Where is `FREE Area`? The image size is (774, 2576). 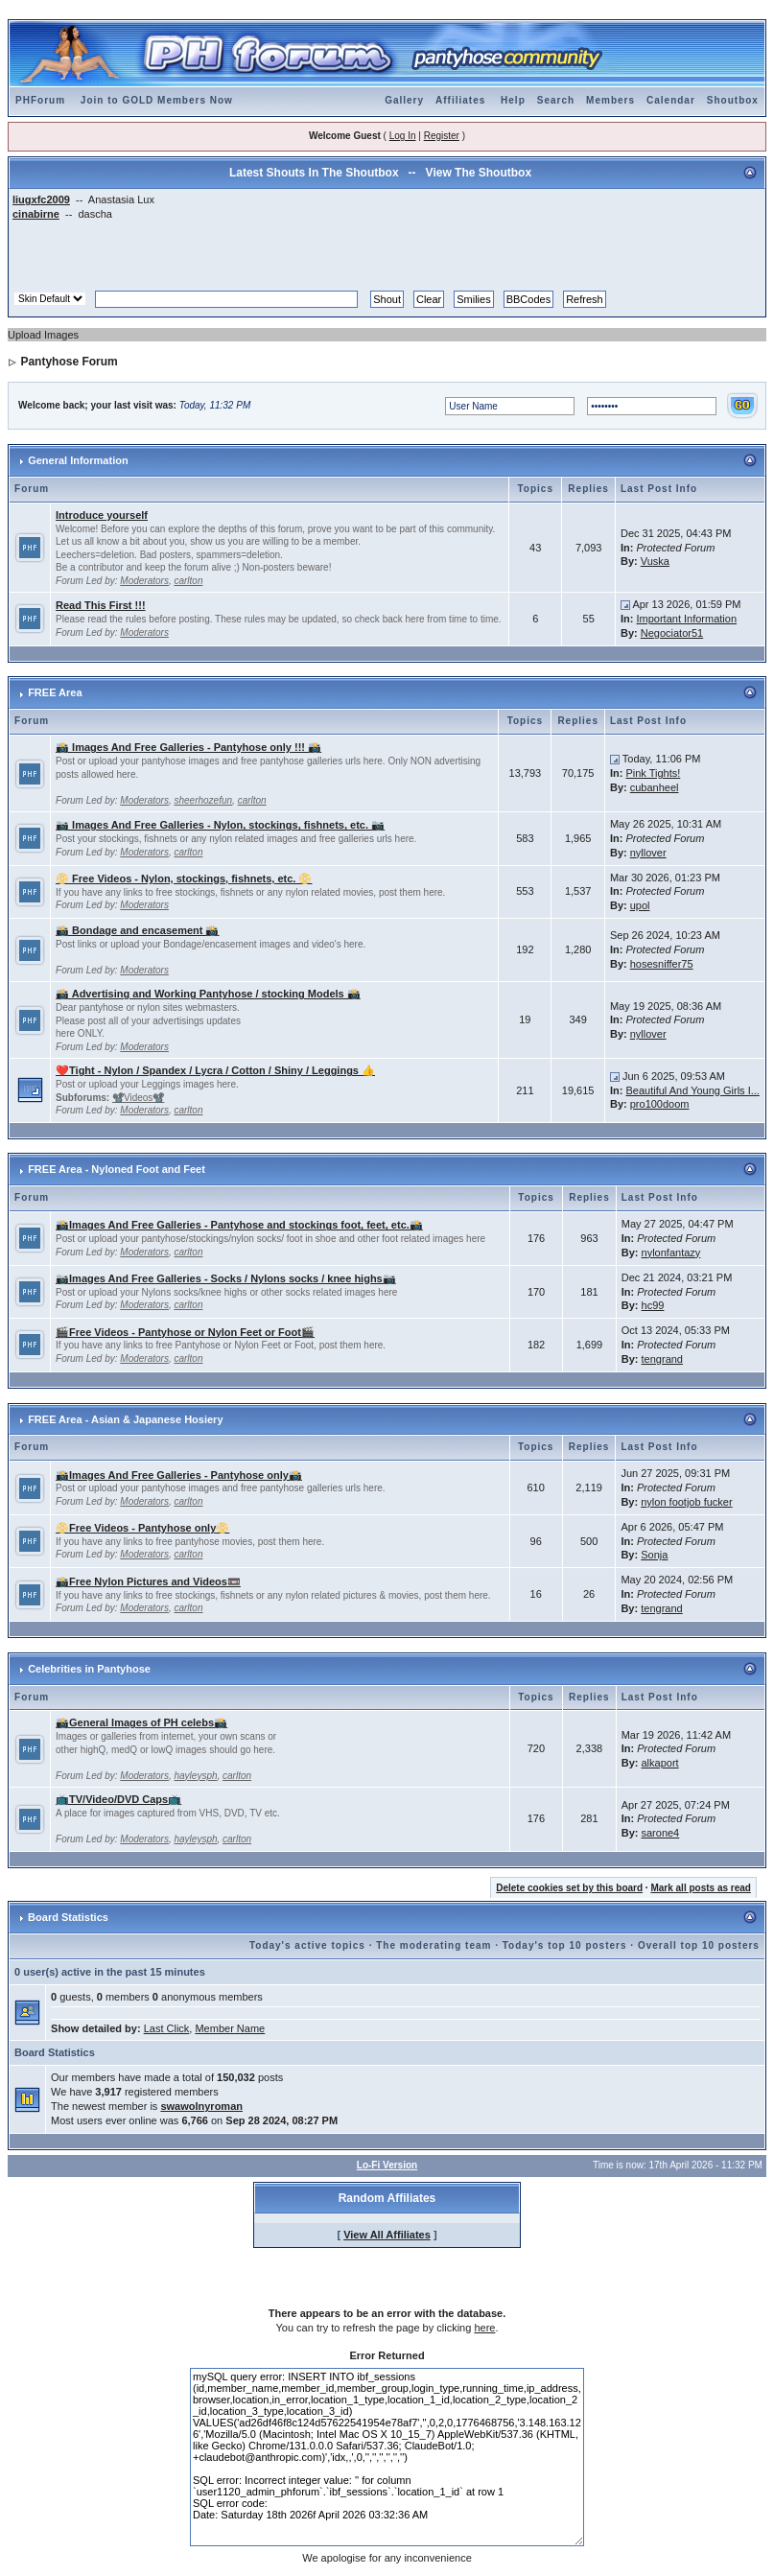
FREE Area is located at coordinates (55, 692).